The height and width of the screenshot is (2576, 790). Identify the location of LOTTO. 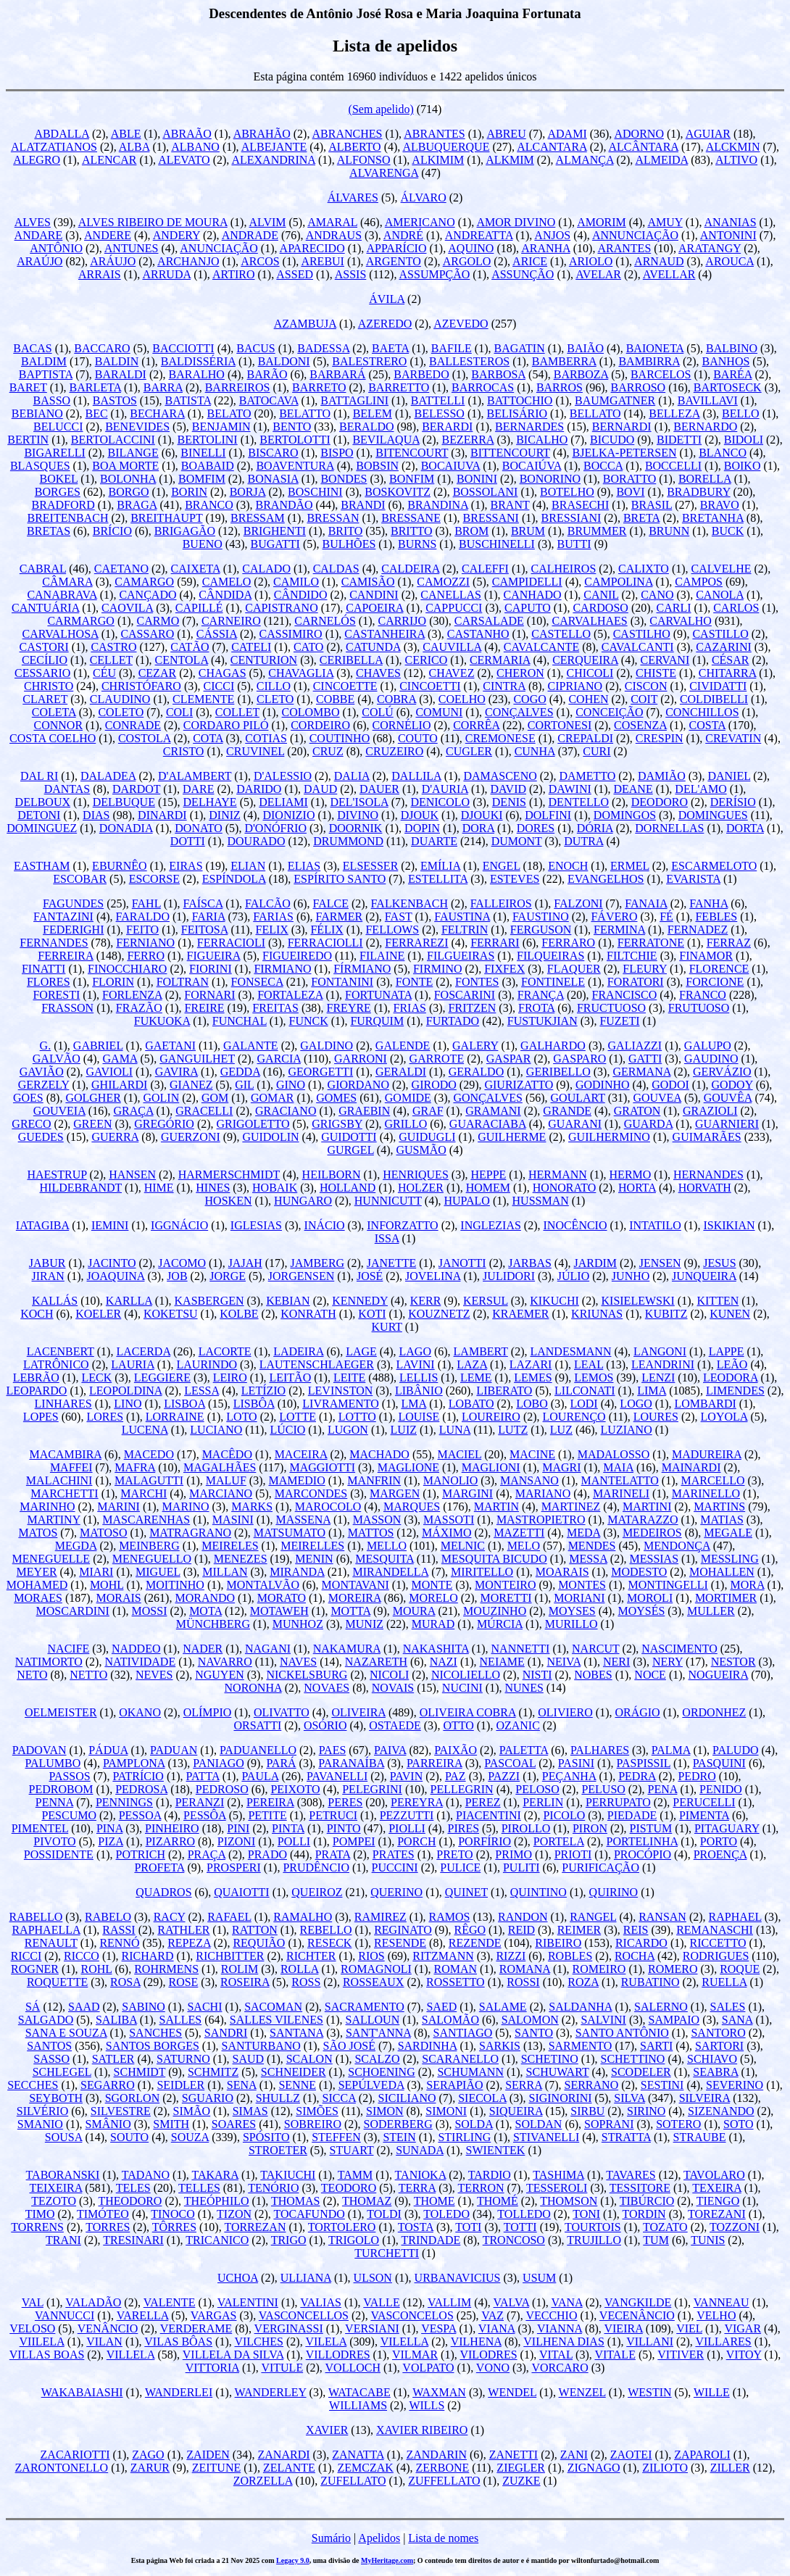
(357, 1416).